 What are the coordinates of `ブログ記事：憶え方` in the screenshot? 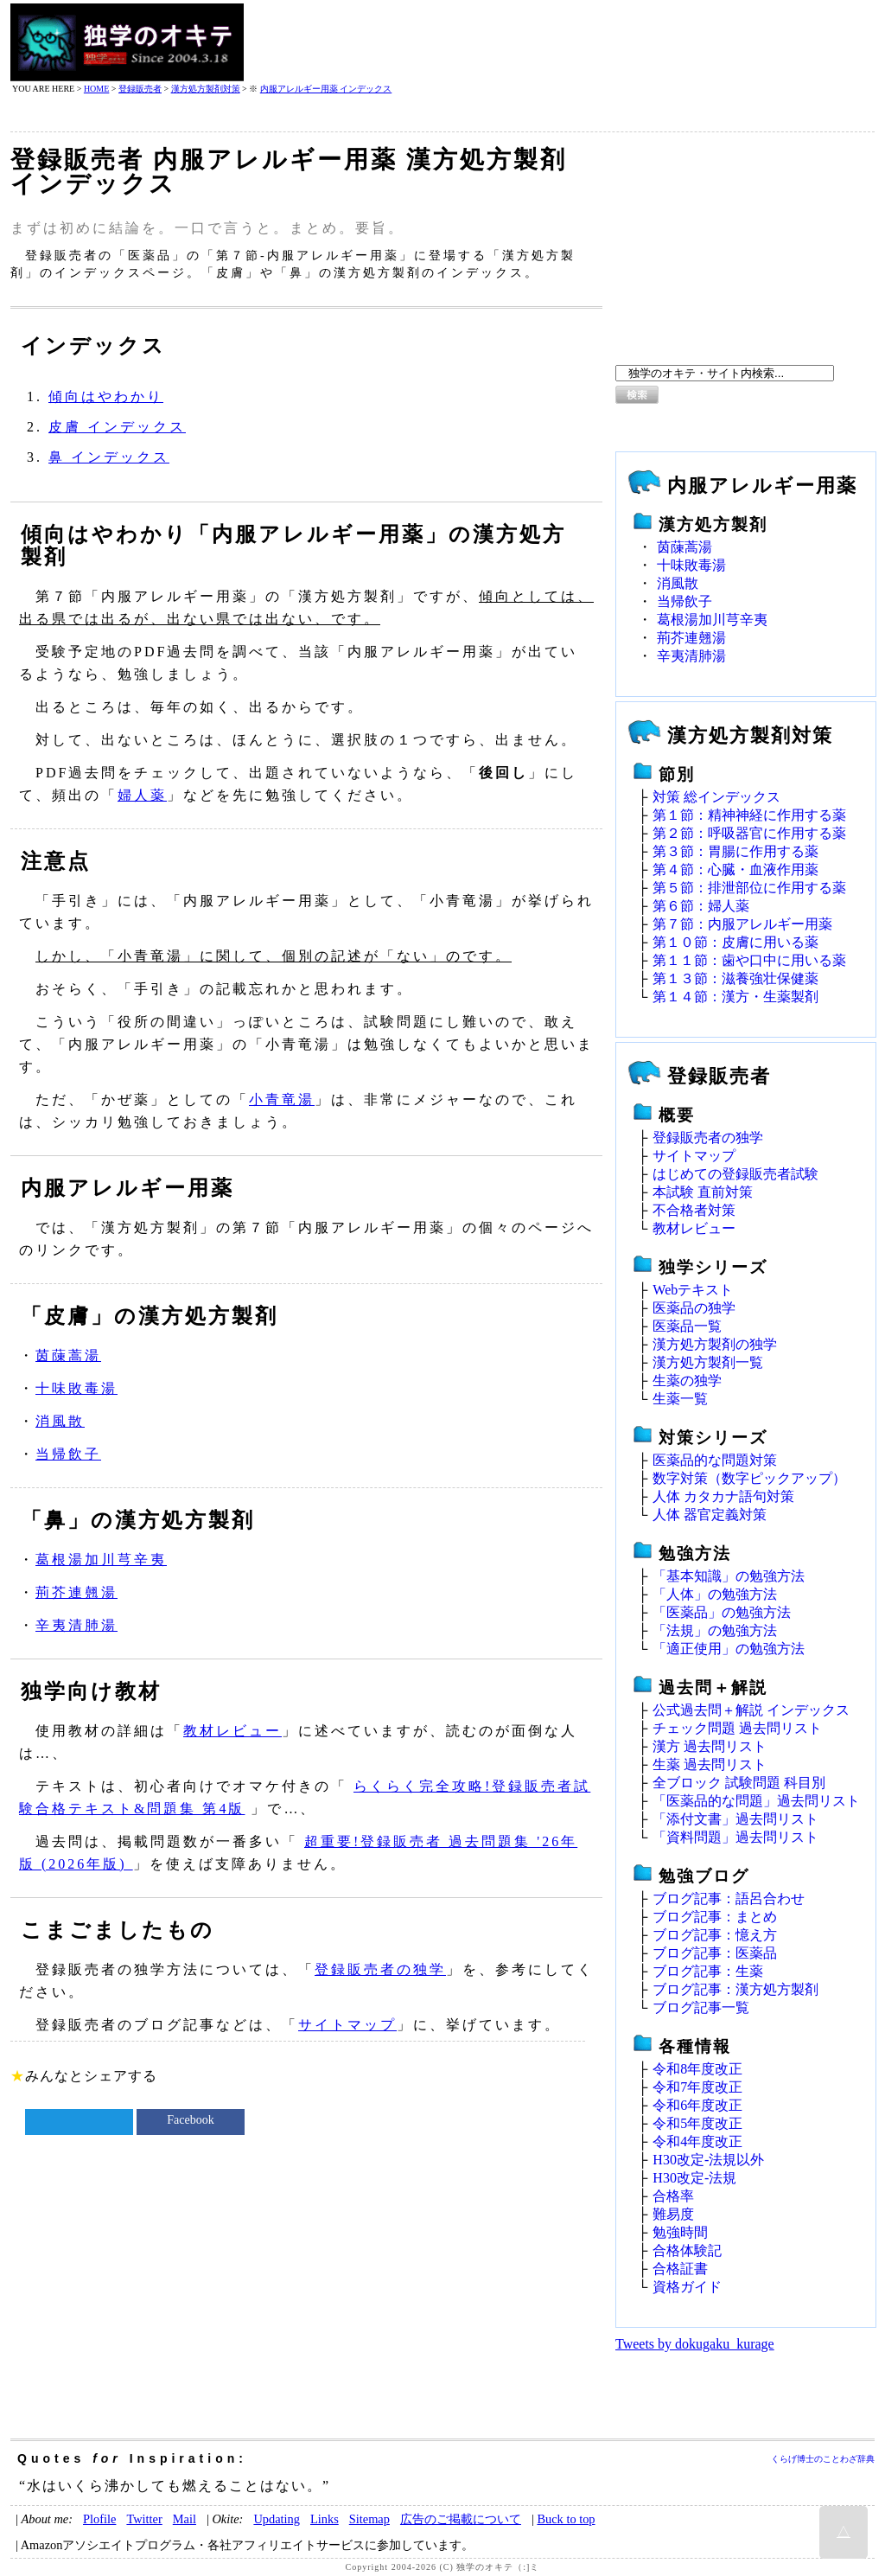 It's located at (715, 1934).